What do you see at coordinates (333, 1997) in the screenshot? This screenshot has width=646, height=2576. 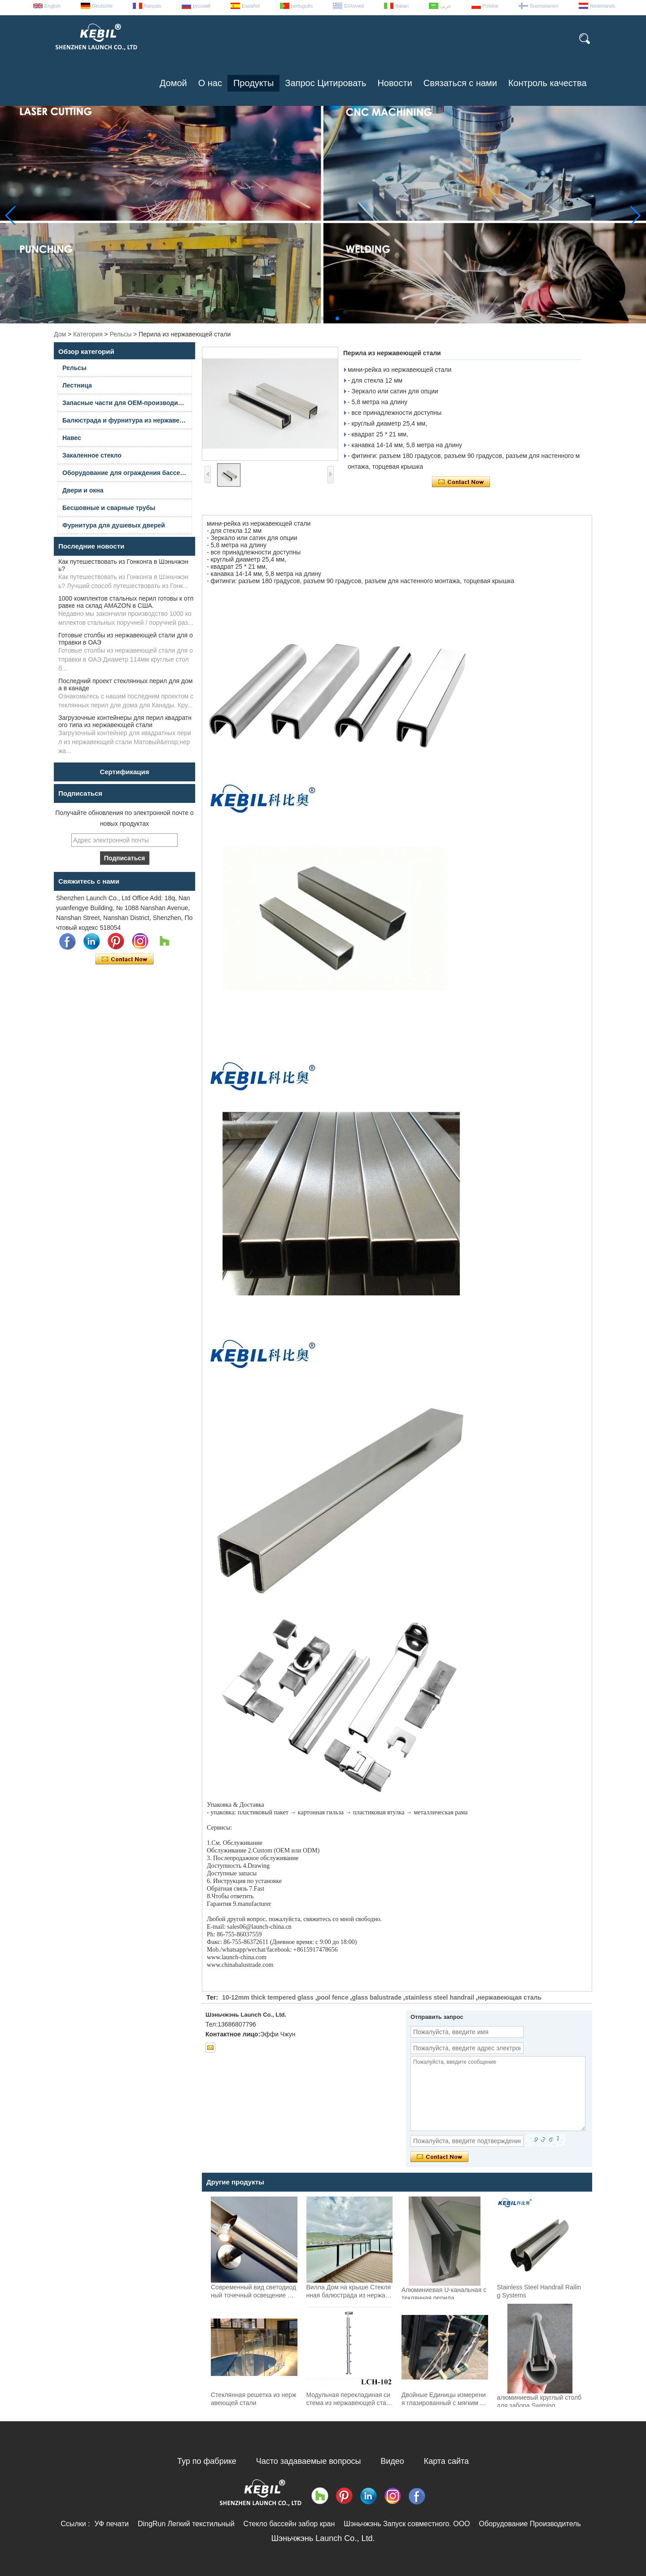 I see `pool fence` at bounding box center [333, 1997].